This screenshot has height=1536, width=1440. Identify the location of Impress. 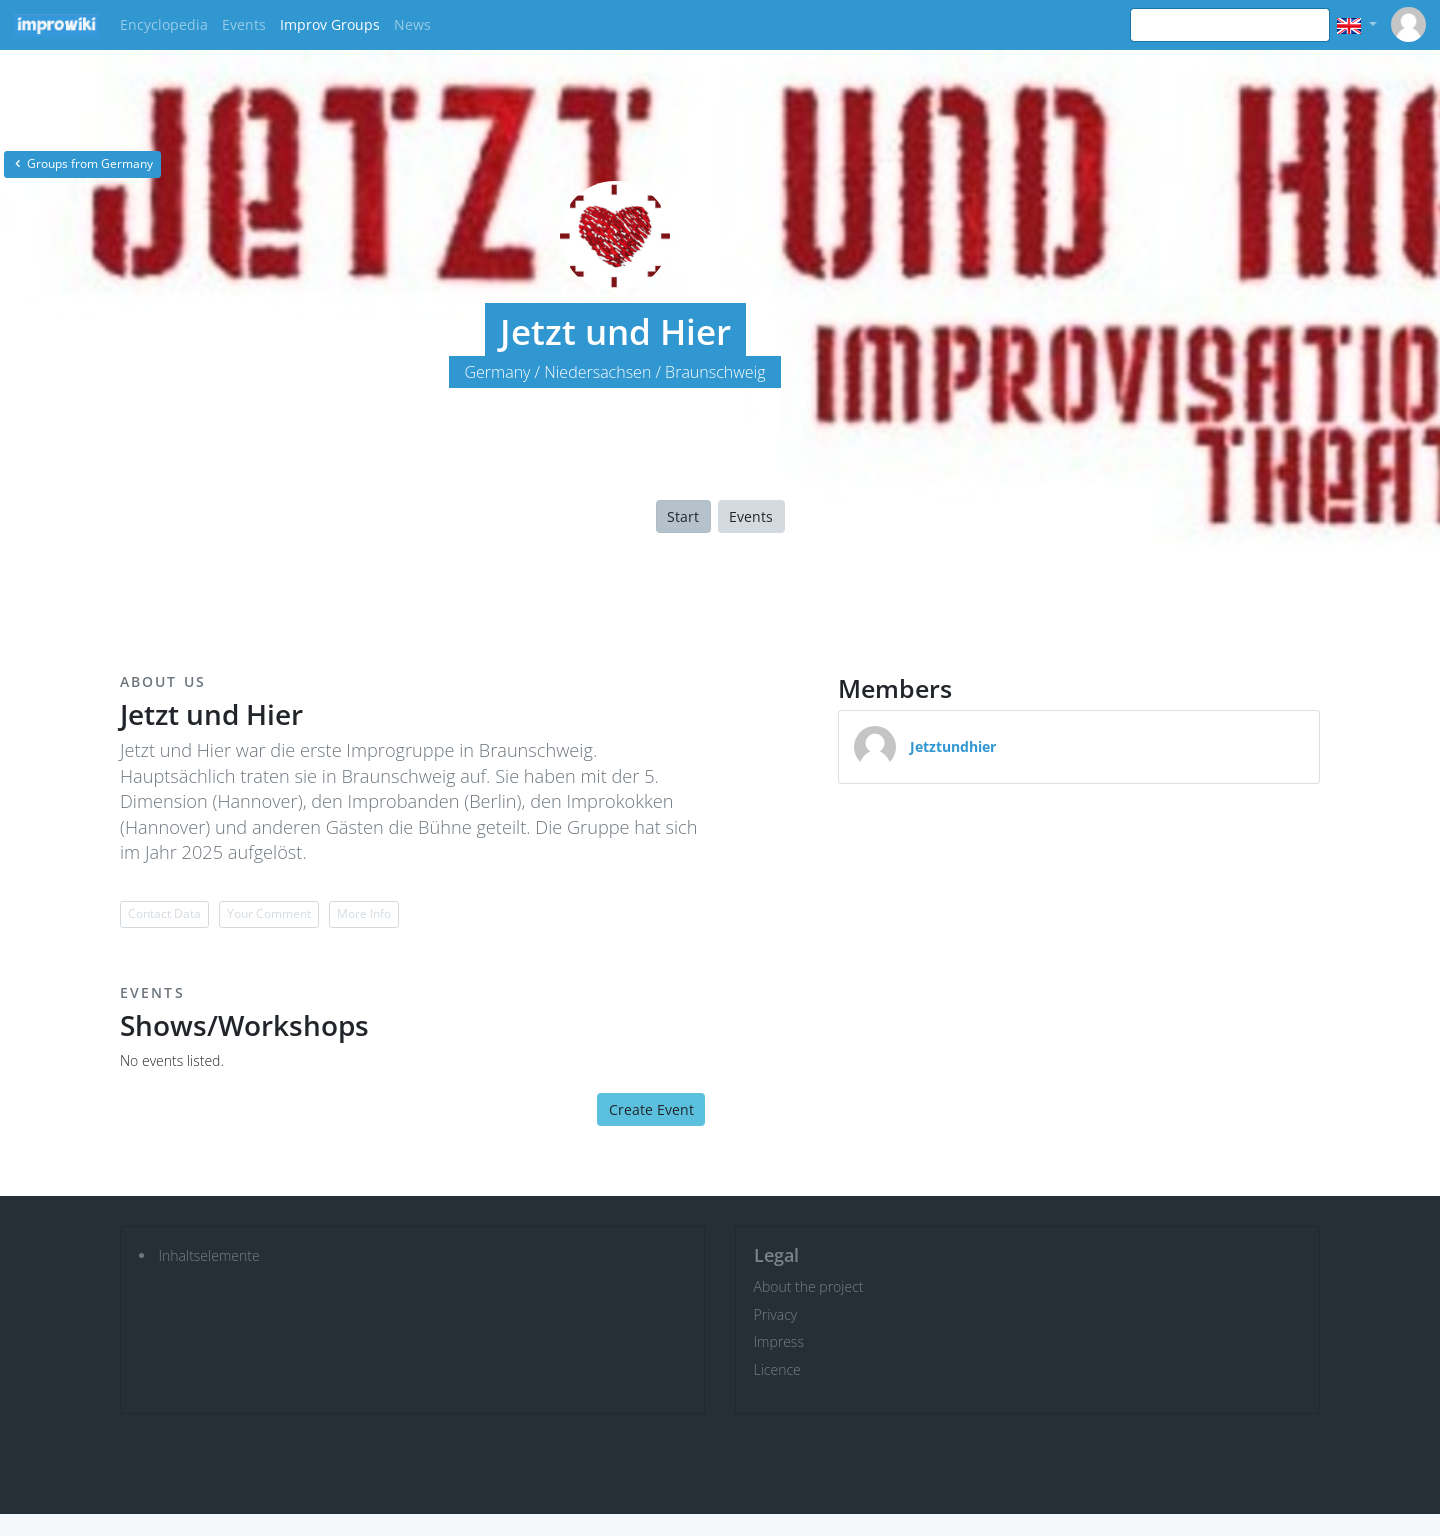
(779, 1341).